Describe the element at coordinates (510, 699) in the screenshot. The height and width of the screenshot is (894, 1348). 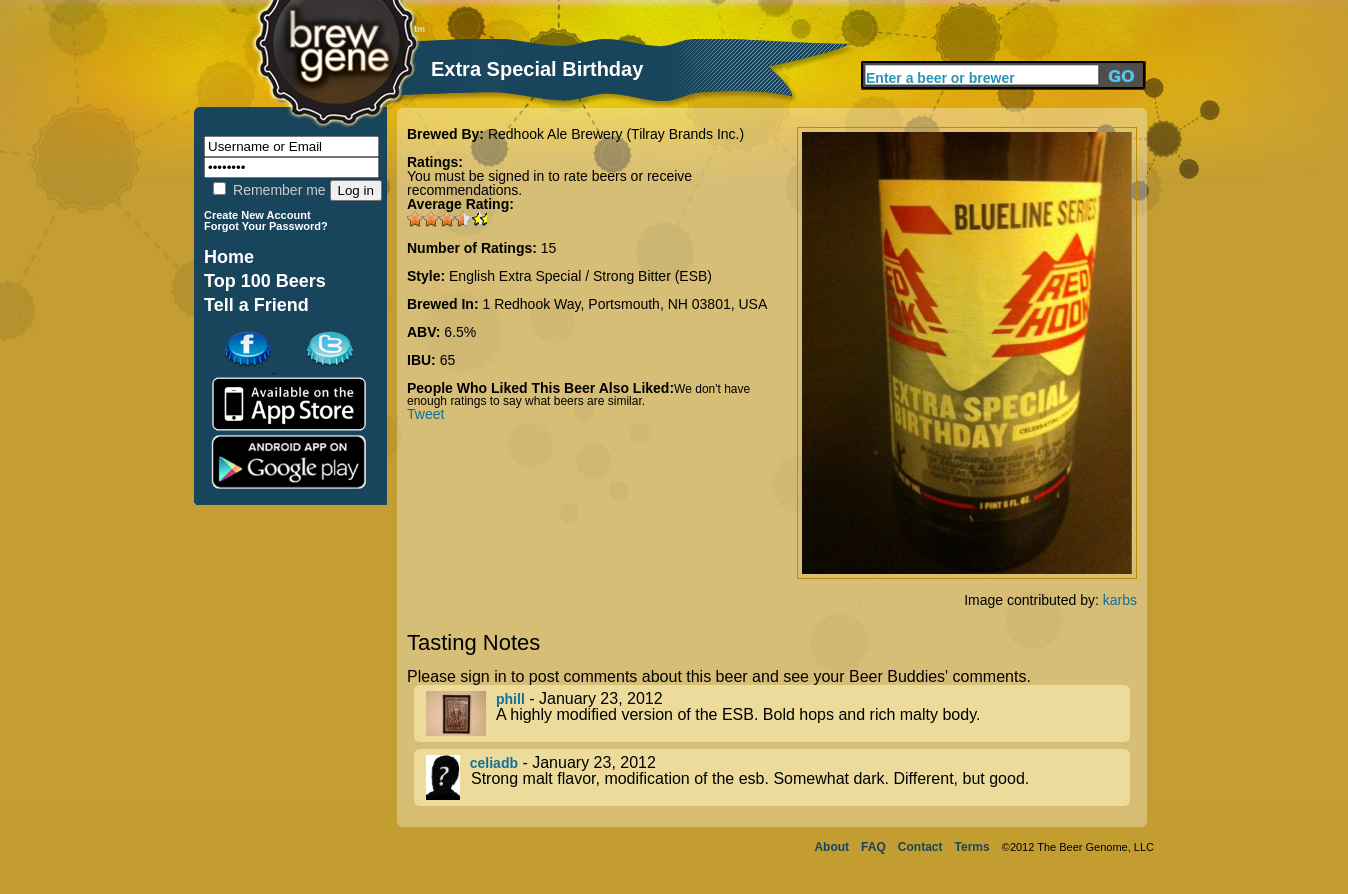
I see `phill` at that location.